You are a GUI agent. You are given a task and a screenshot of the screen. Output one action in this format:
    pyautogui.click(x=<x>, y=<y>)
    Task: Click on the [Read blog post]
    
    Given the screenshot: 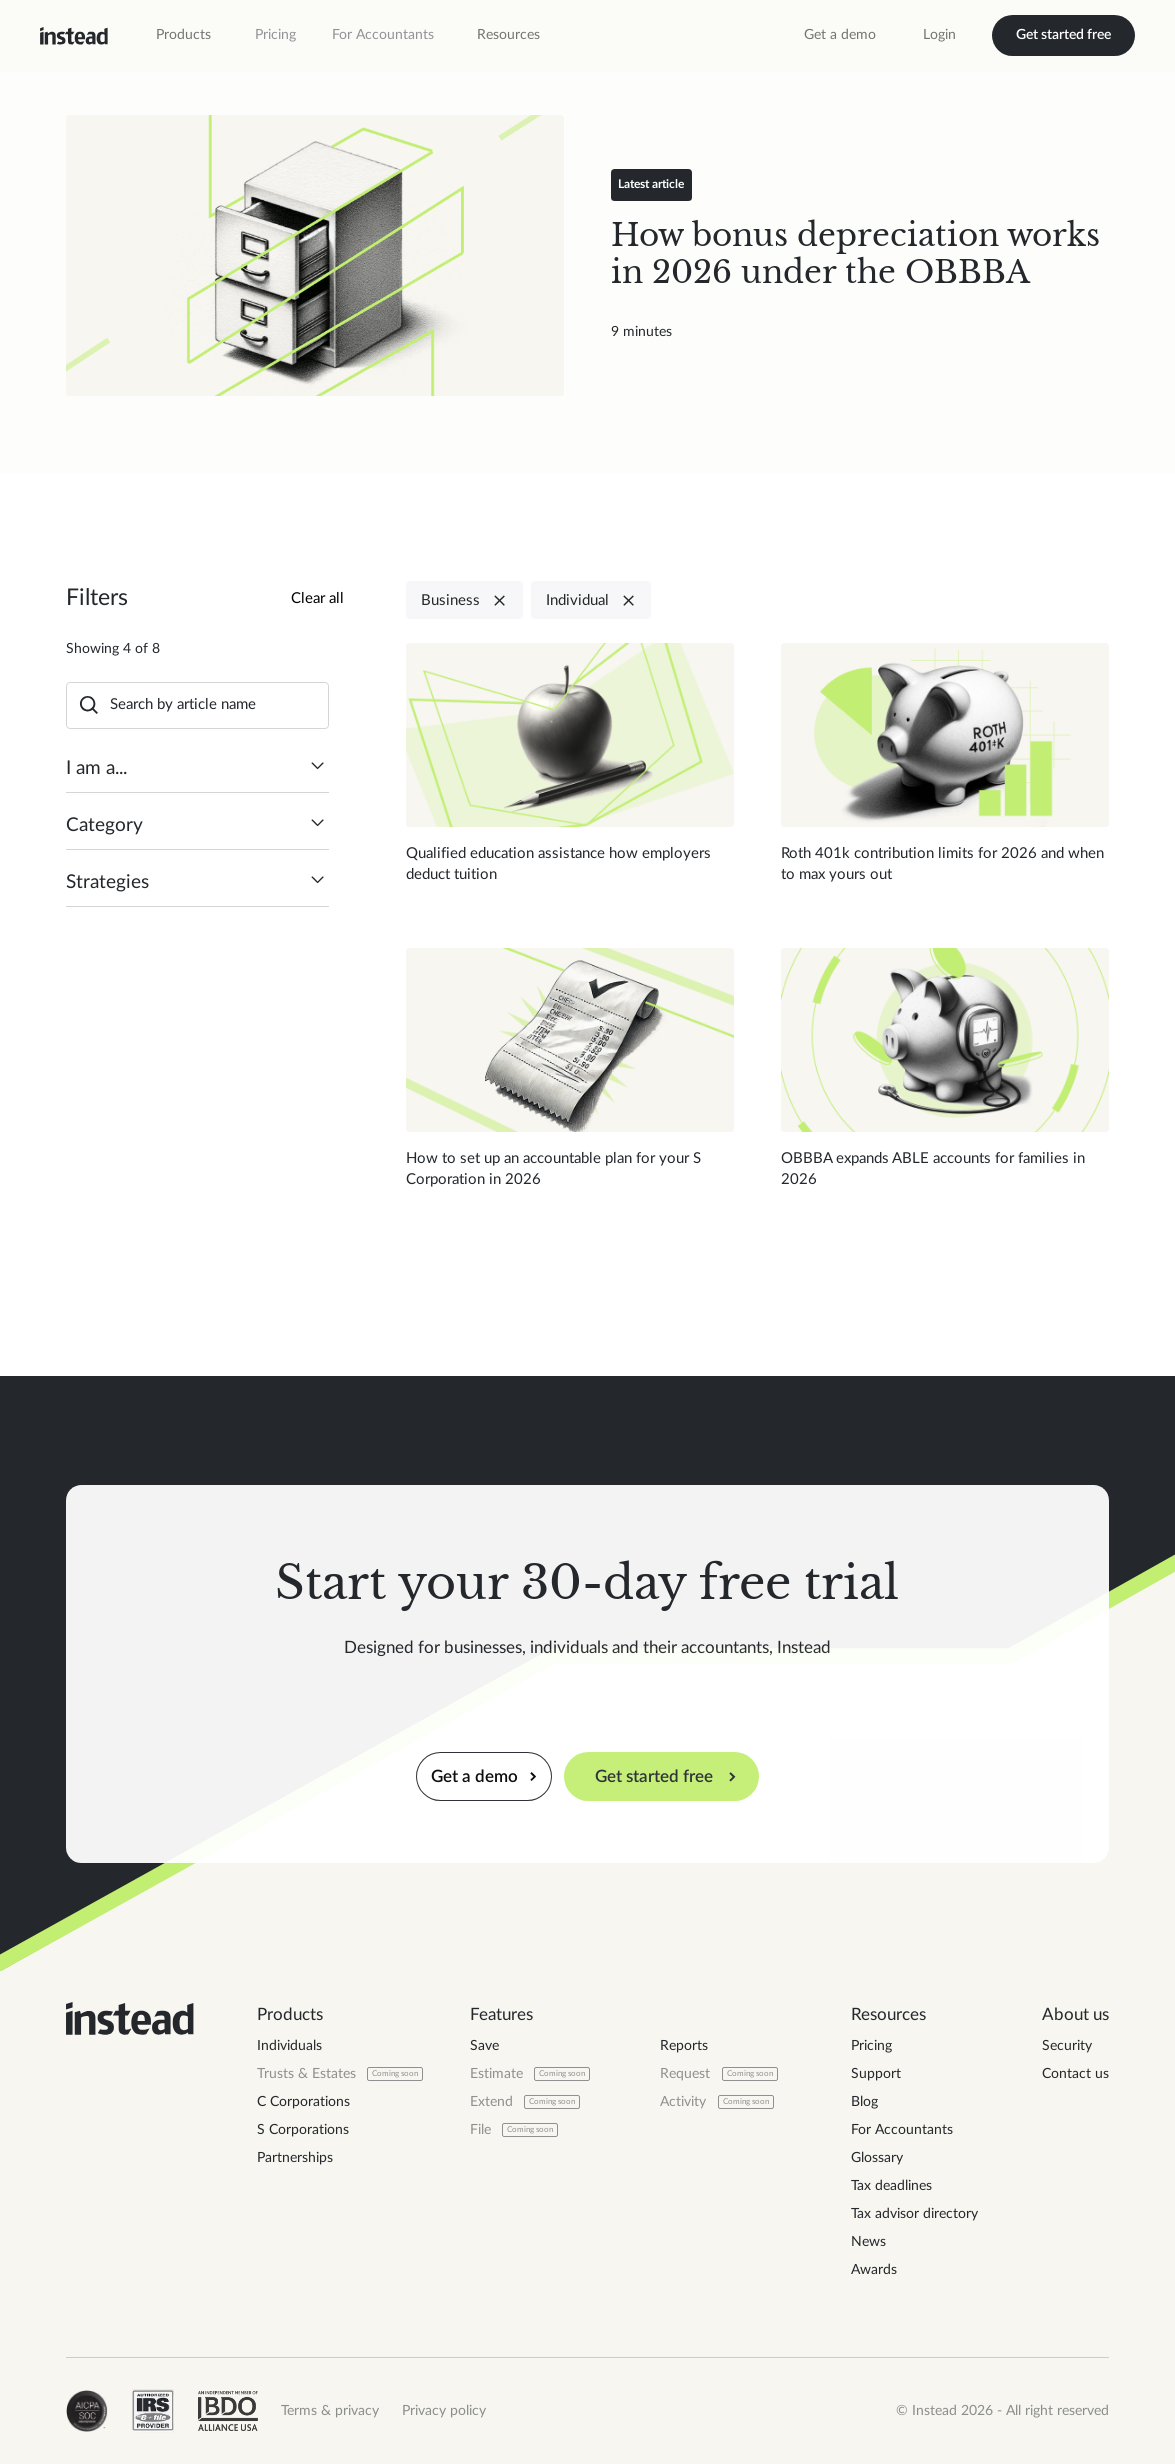 What is the action you would take?
    pyautogui.click(x=315, y=255)
    